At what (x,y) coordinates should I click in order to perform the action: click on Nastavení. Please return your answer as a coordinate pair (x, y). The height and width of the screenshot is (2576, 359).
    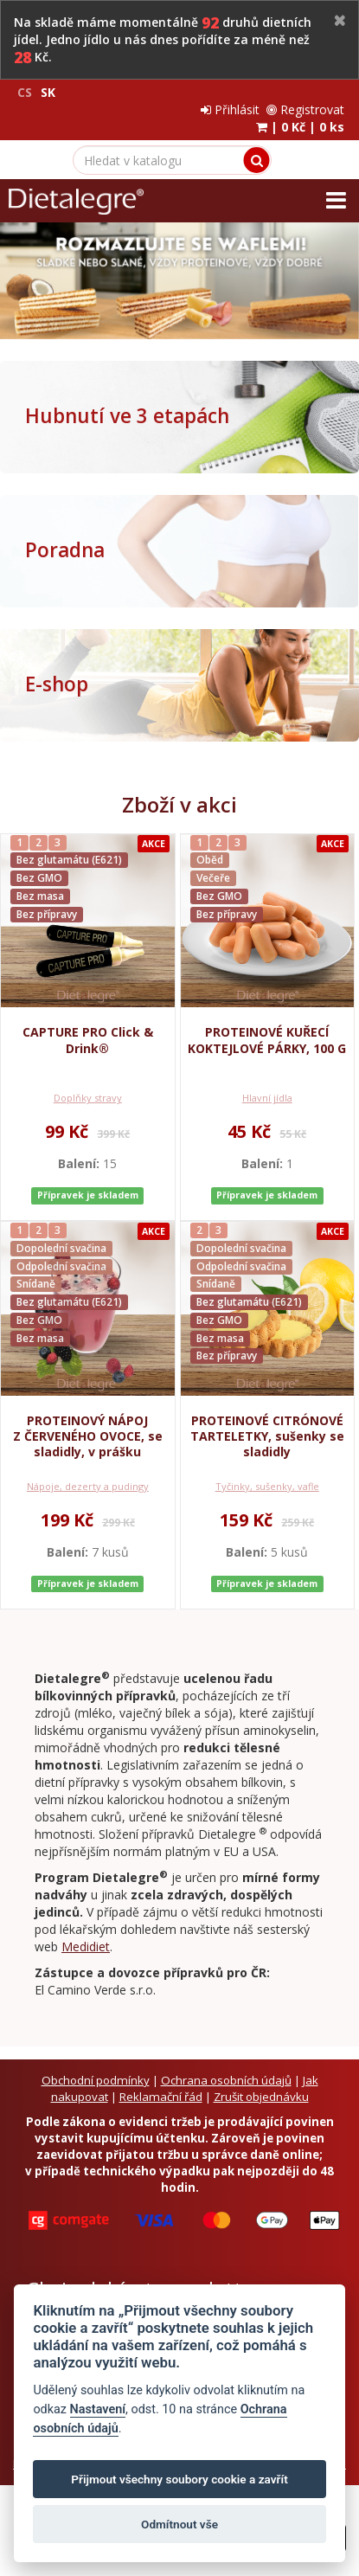
    Looking at the image, I should click on (98, 2409).